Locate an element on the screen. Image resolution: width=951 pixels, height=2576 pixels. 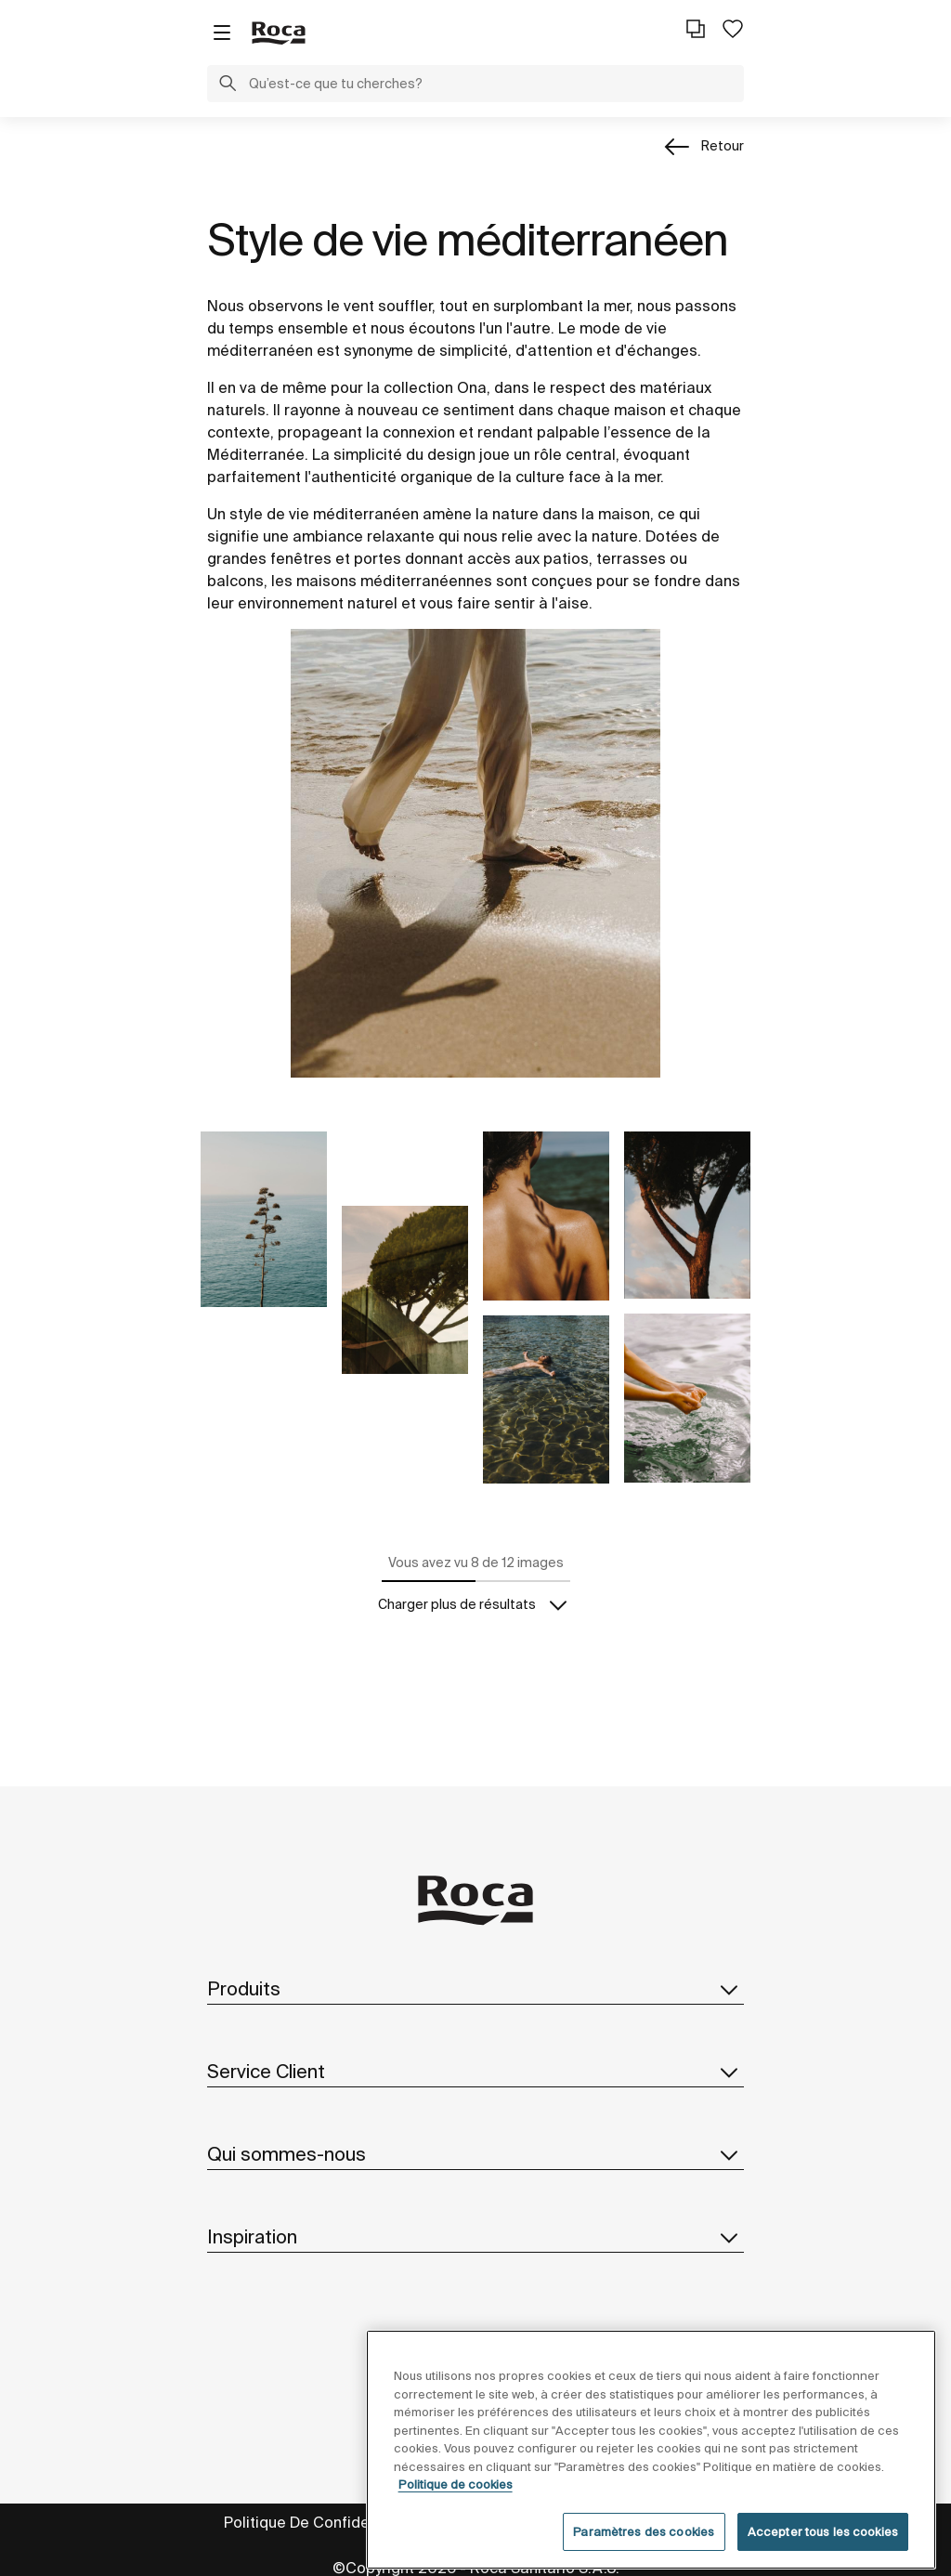
Politique De Confidentialité is located at coordinates (321, 2522).